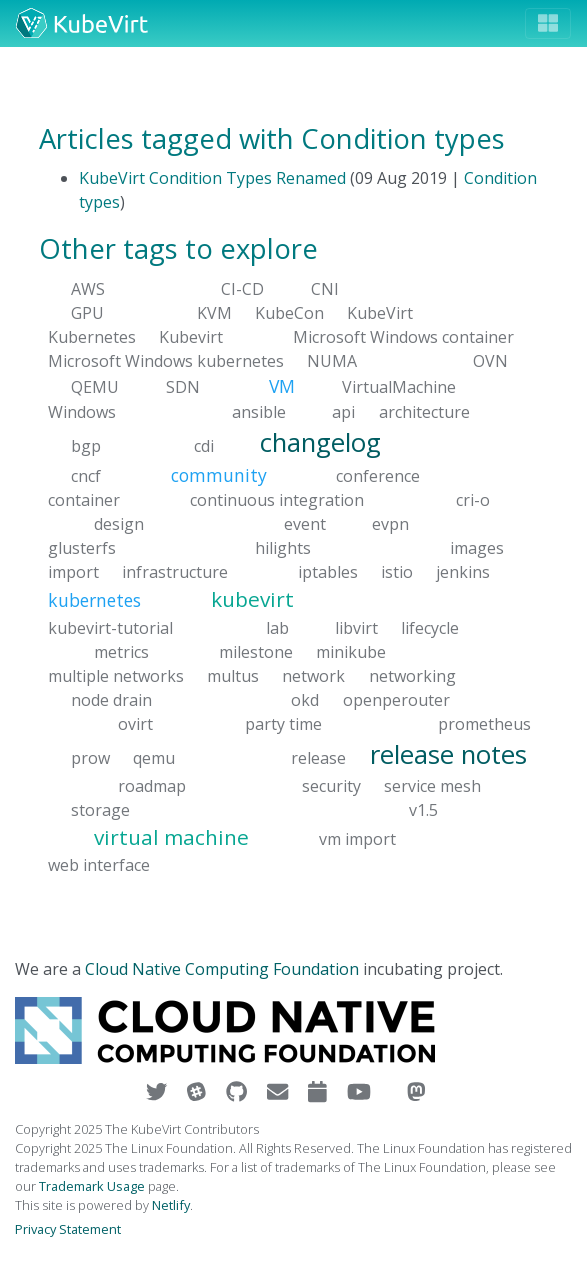 The image size is (587, 1288). I want to click on v1.5, so click(423, 810).